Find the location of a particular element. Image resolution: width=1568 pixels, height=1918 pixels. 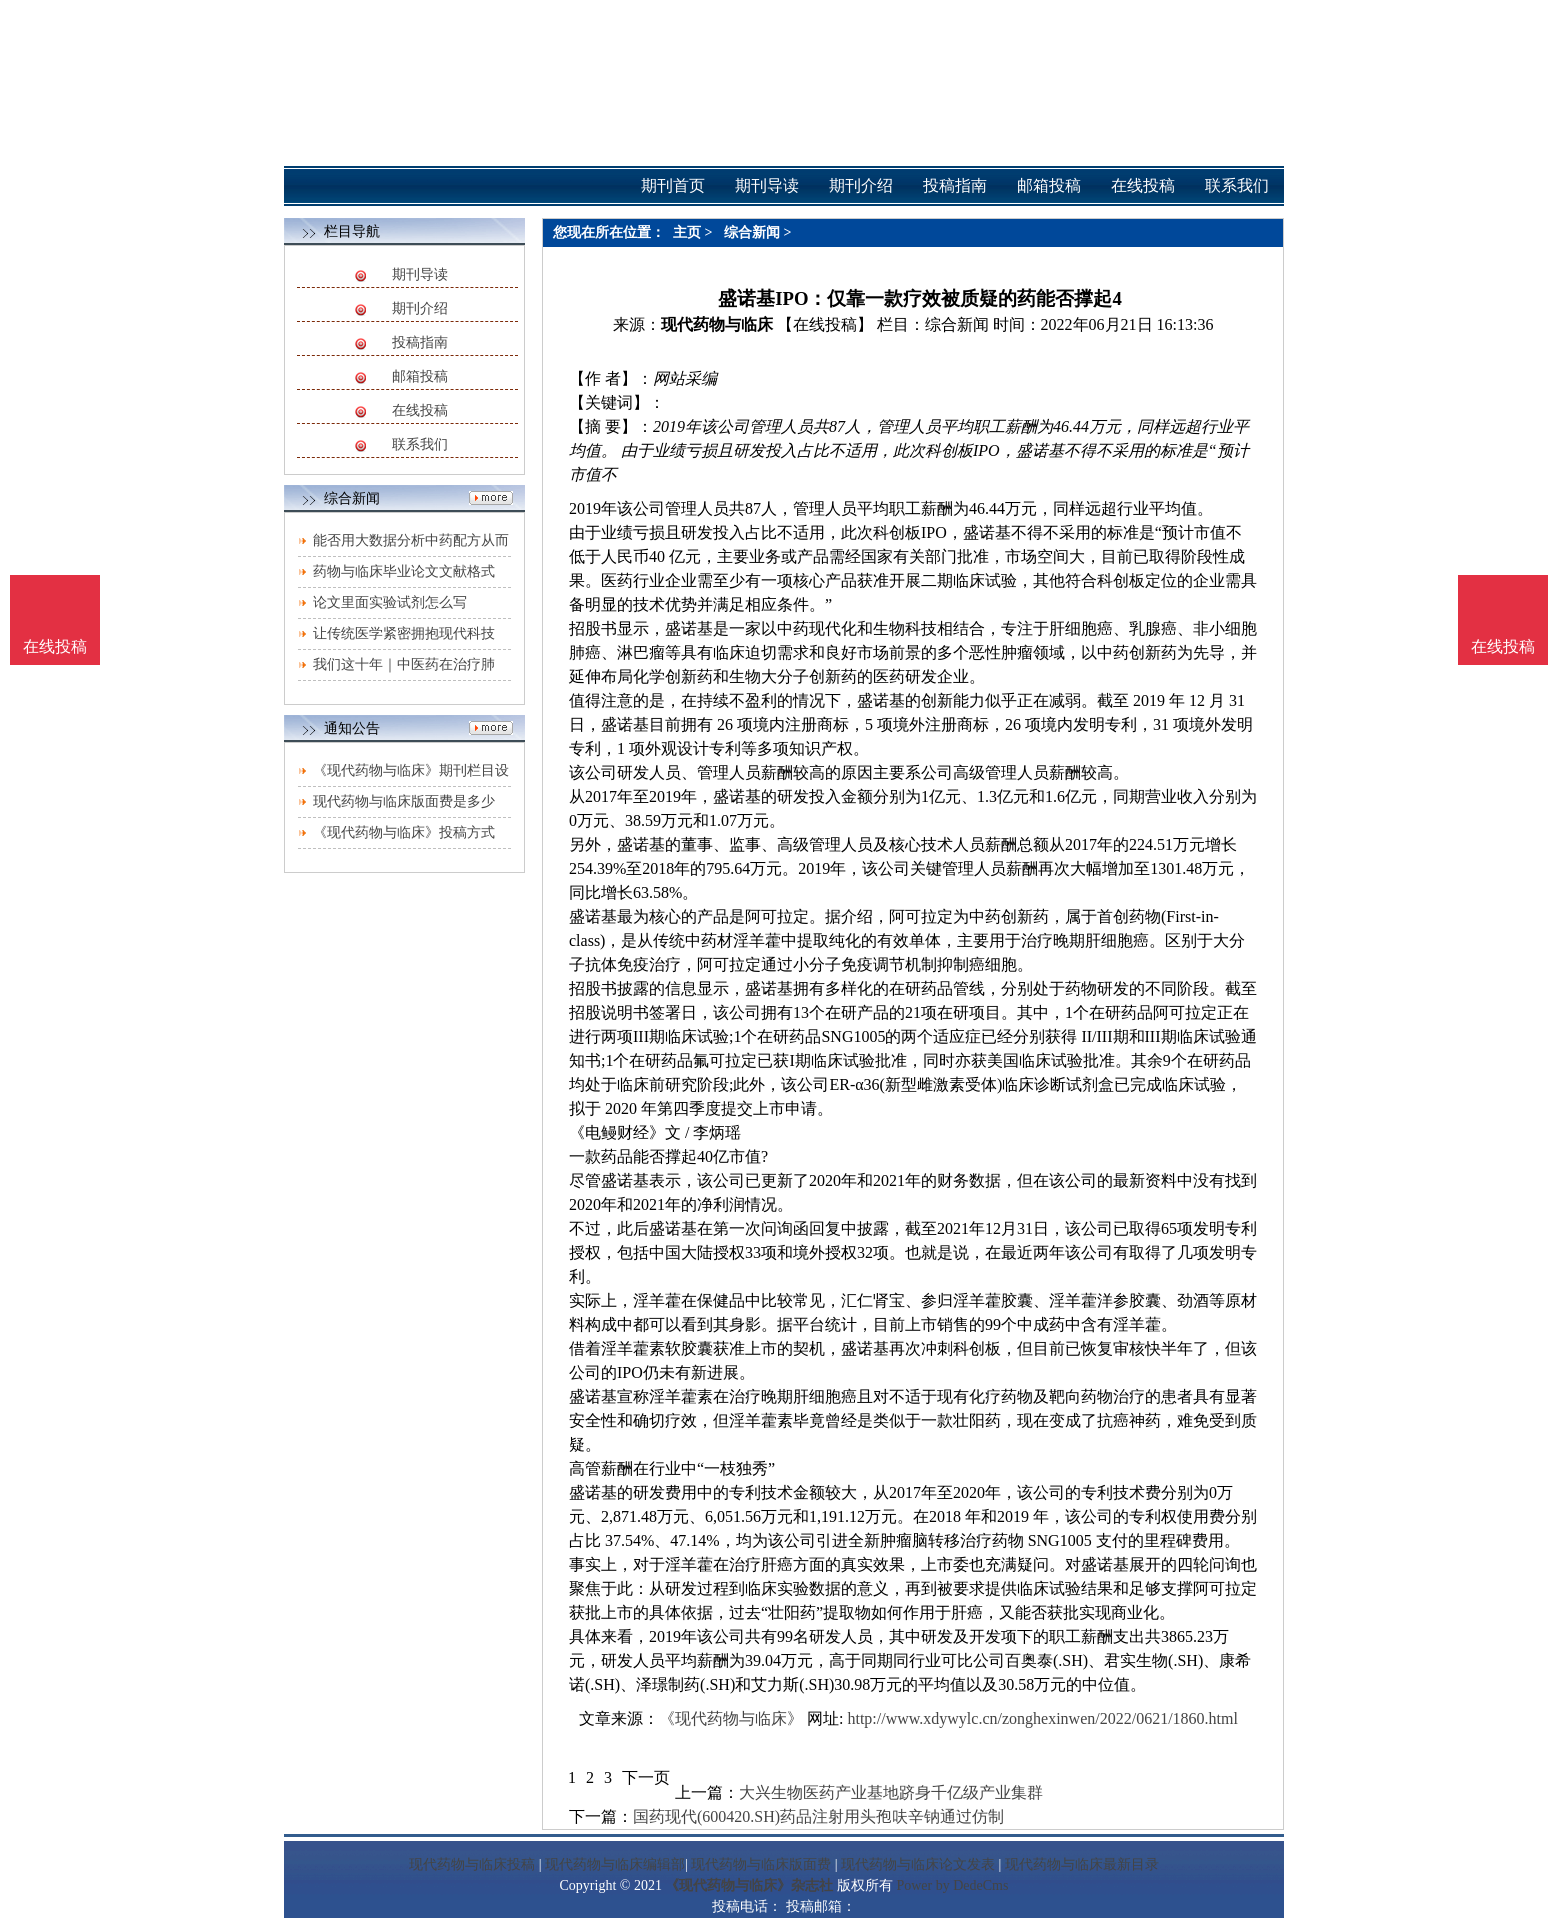

现代药物与临床编辑部 is located at coordinates (615, 1864).